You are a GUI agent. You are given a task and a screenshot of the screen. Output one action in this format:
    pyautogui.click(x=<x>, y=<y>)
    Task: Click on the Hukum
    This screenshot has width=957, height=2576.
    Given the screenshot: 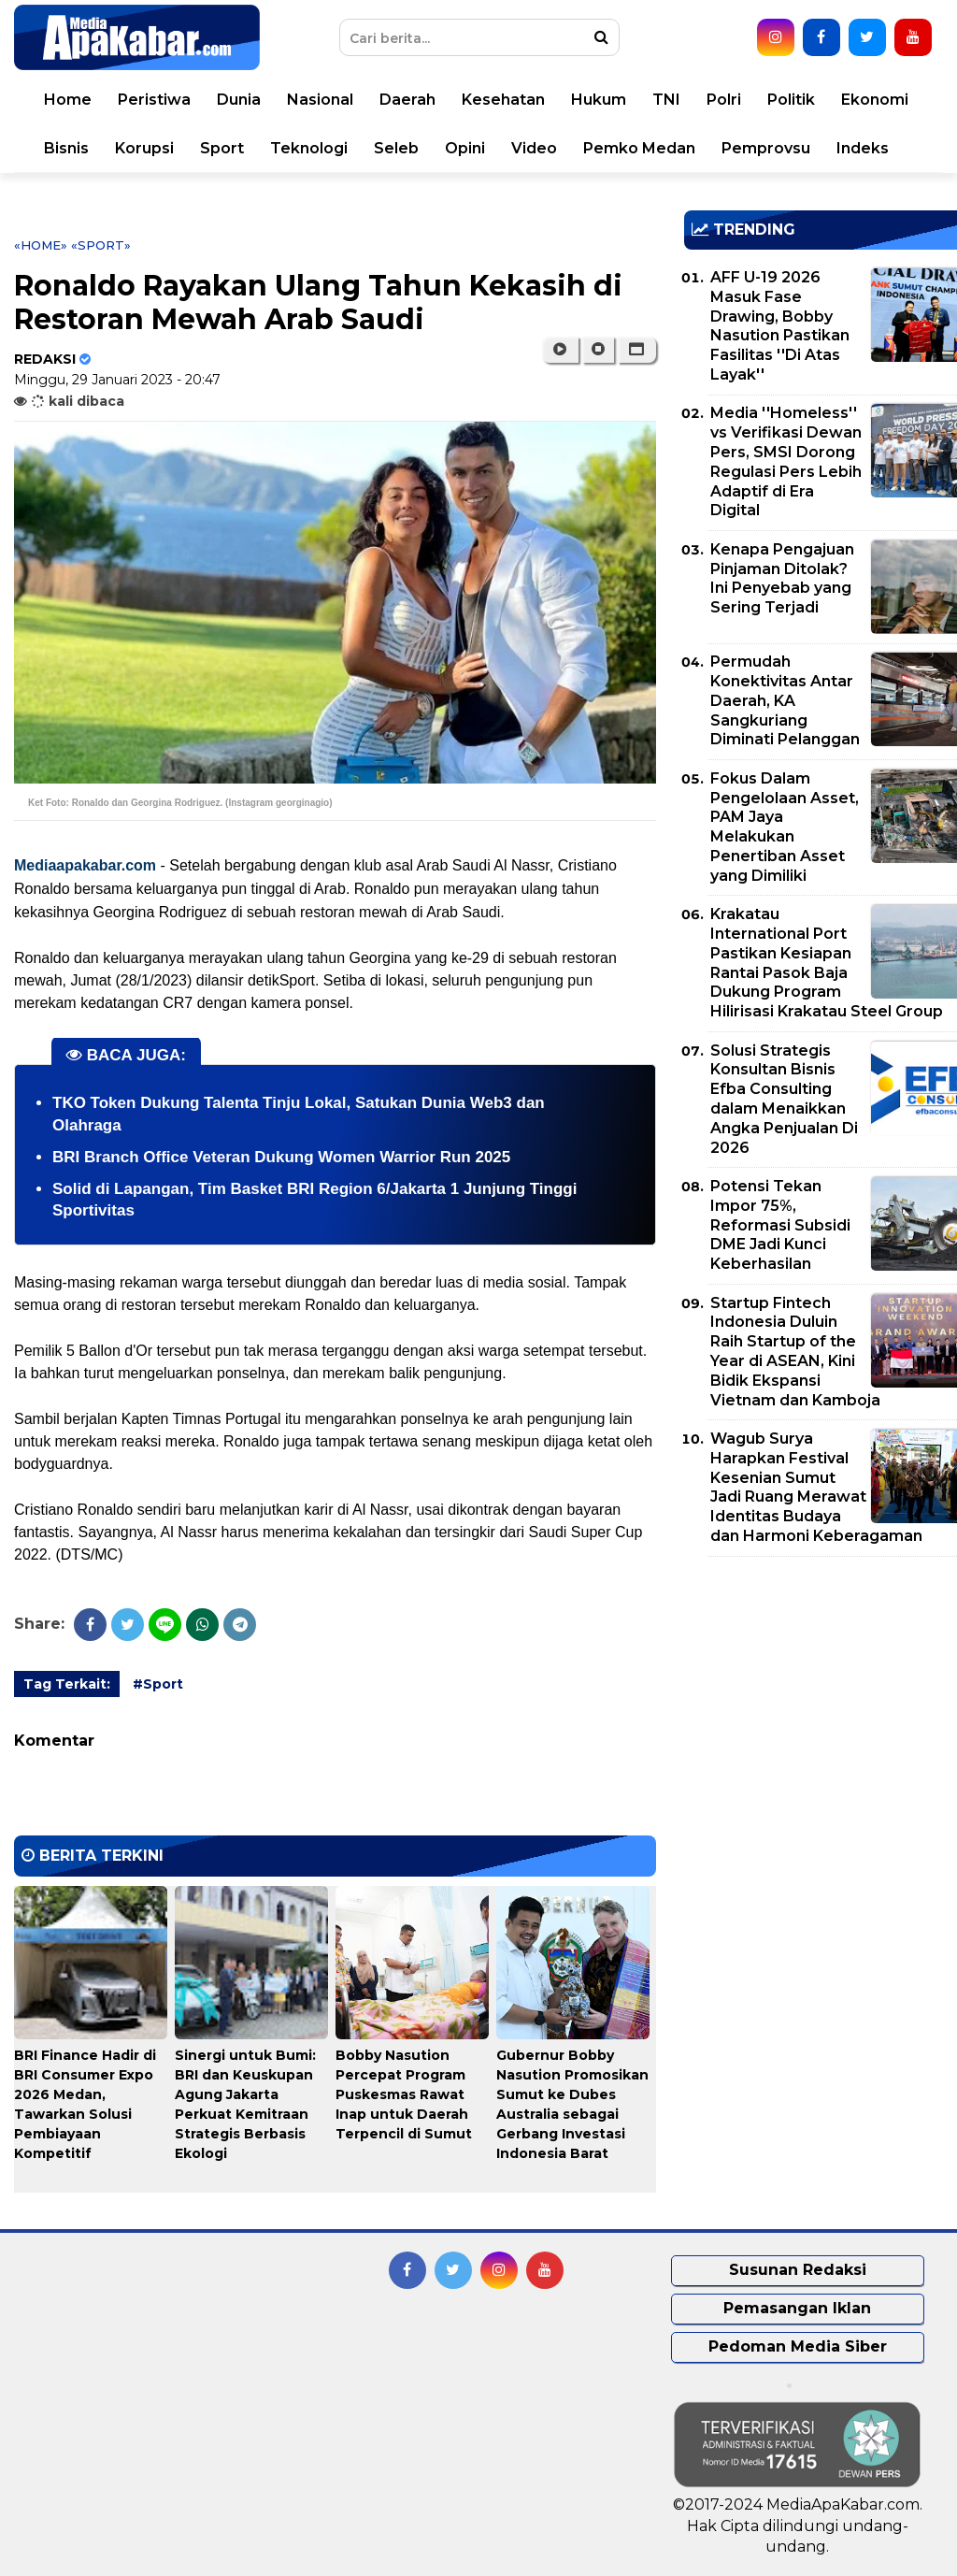 What is the action you would take?
    pyautogui.click(x=598, y=99)
    